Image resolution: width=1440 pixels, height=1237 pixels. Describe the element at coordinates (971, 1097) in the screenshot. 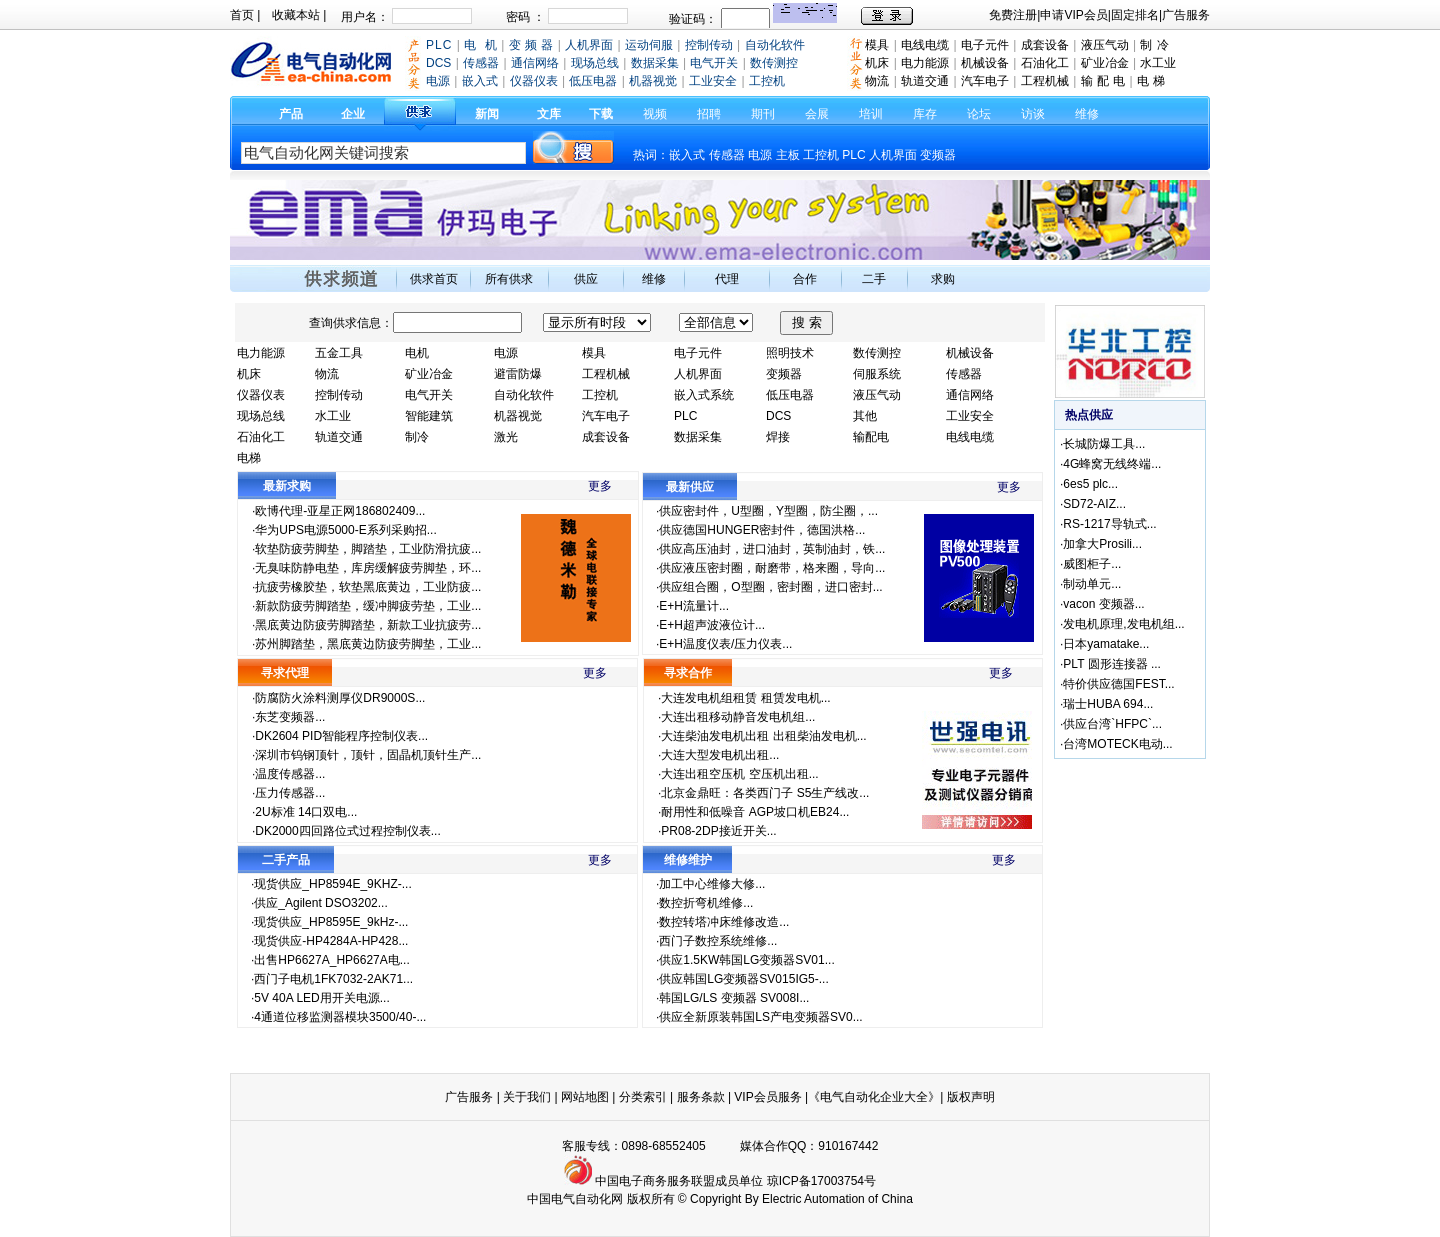

I see `版权声明` at that location.